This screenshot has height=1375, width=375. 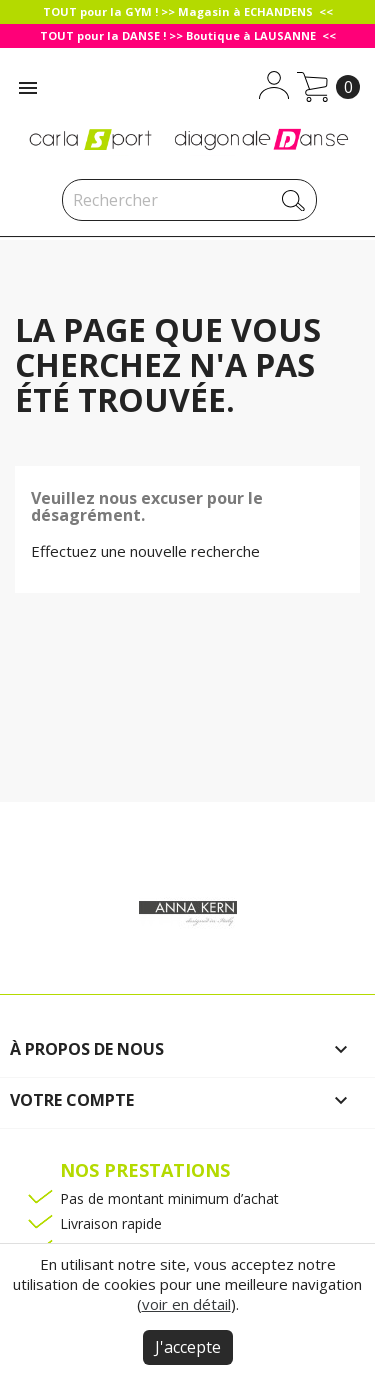 What do you see at coordinates (186, 1304) in the screenshot?
I see `voir en détail` at bounding box center [186, 1304].